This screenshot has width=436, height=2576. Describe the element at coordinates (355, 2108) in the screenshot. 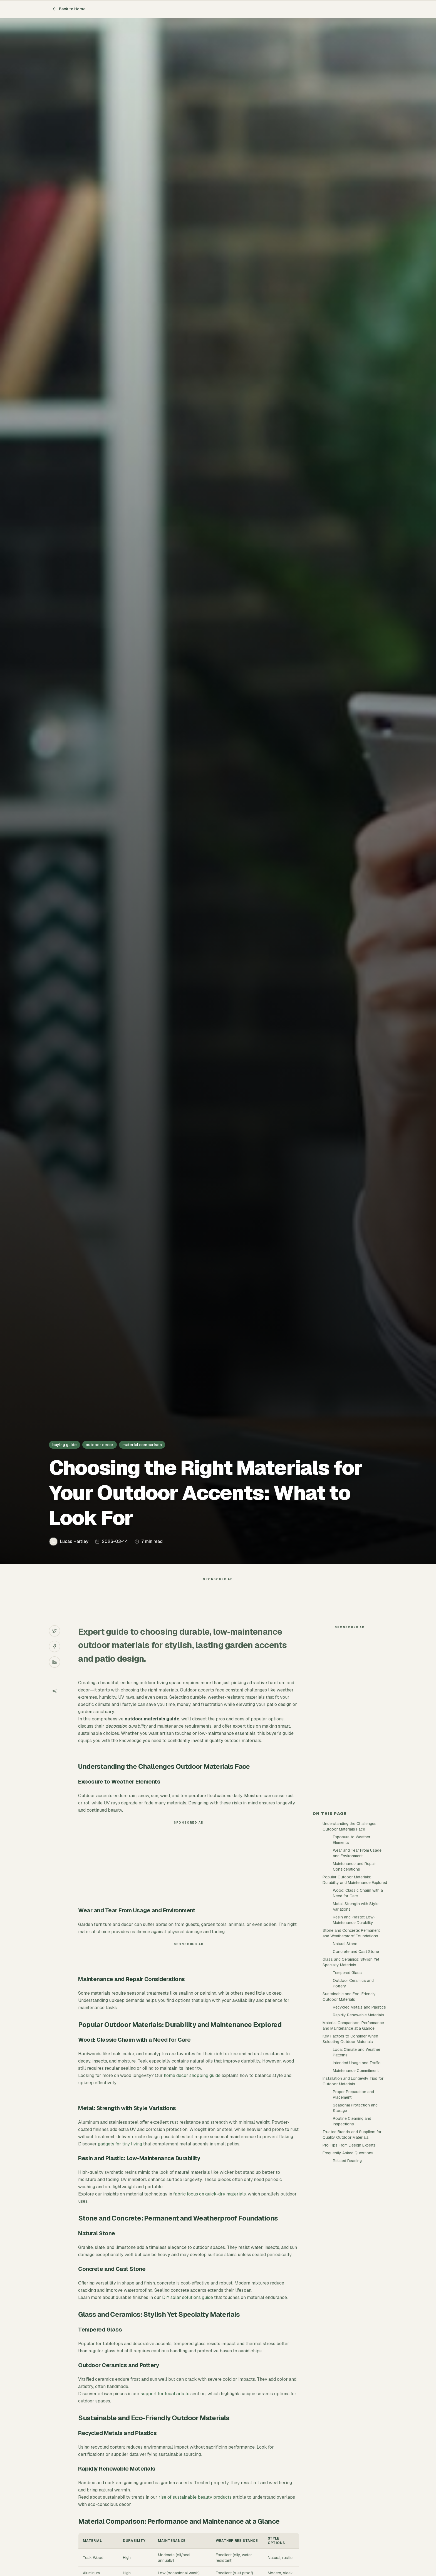

I see `Seasonal Protection and Storage` at that location.